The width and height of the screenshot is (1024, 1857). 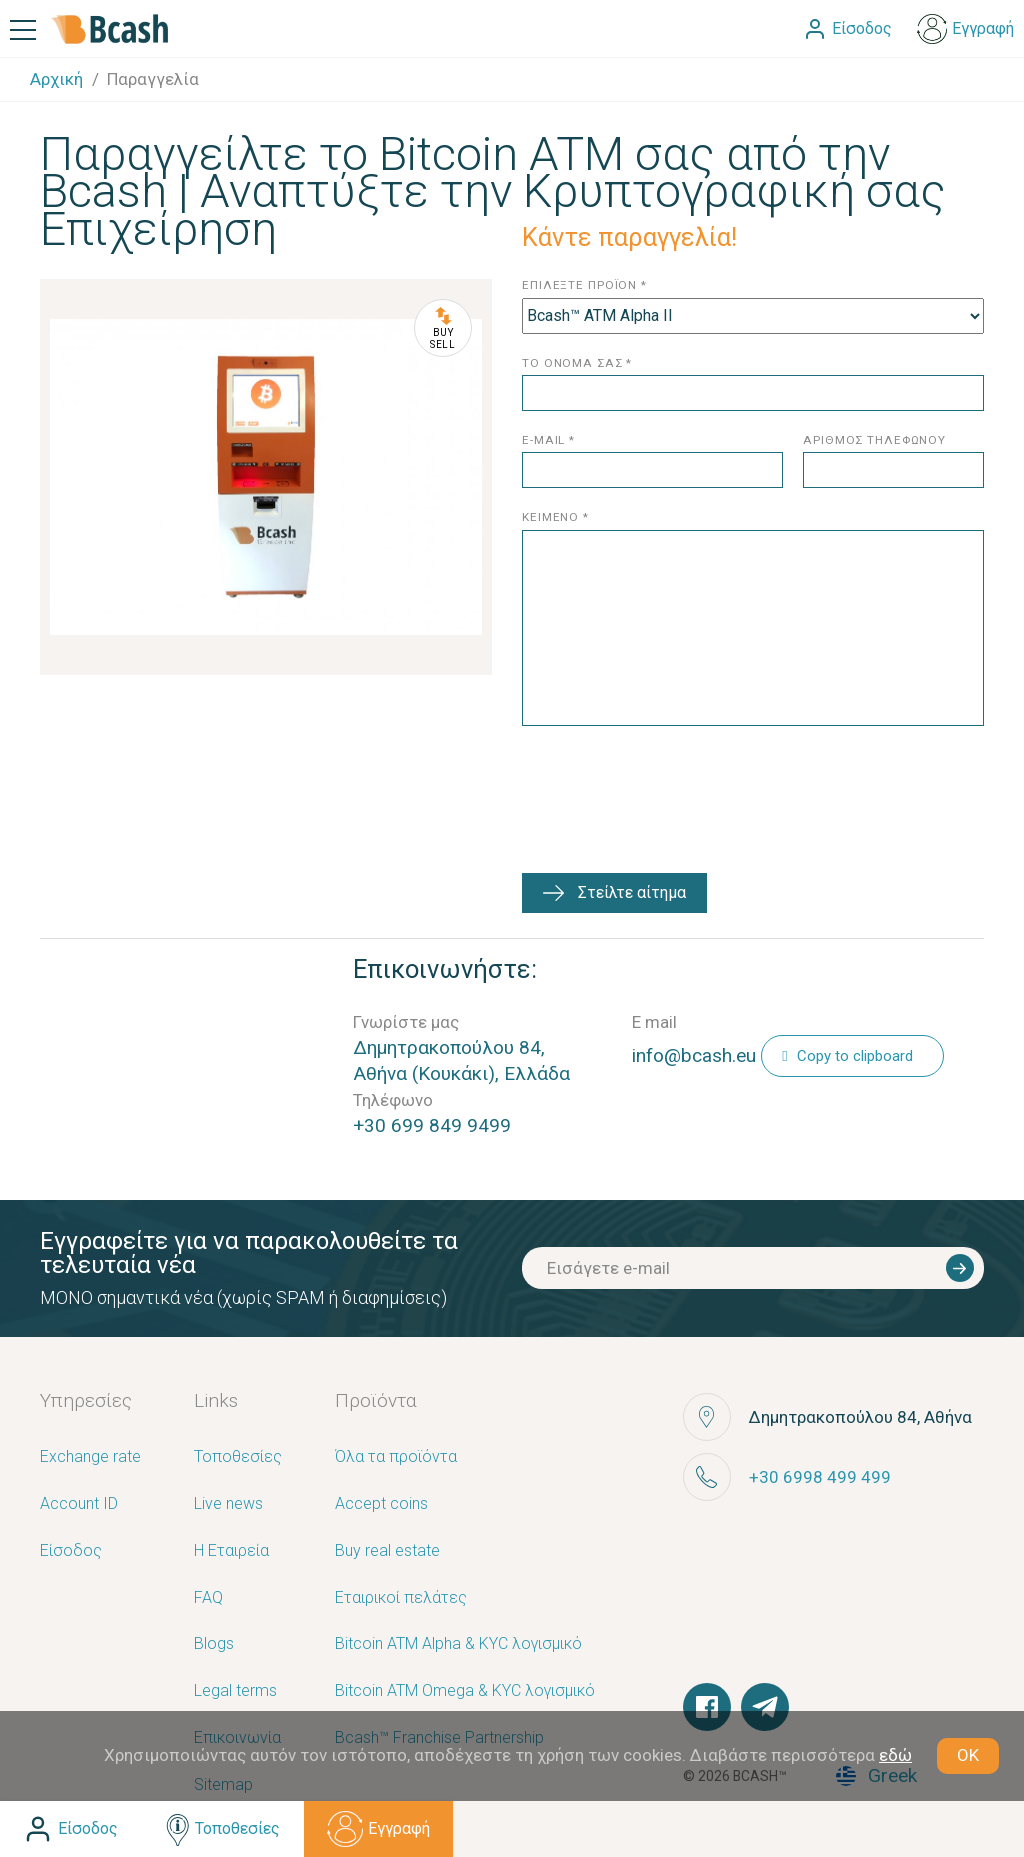 I want to click on +30 699 849 9499, so click(x=432, y=1125).